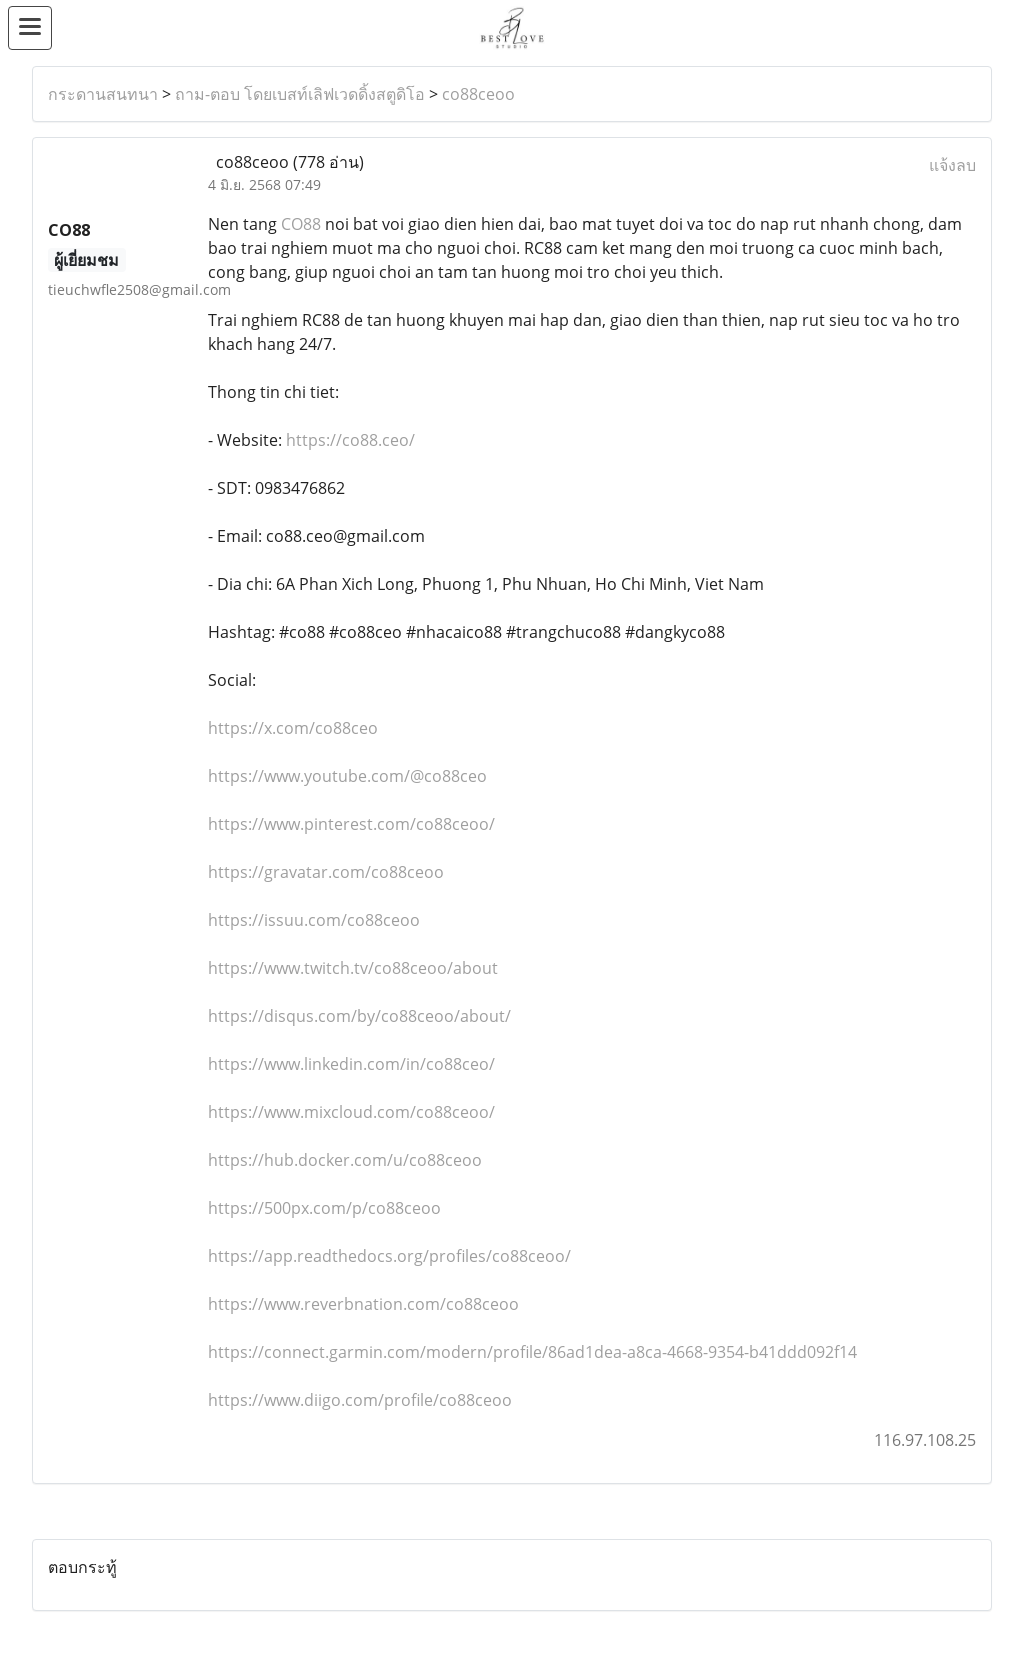  Describe the element at coordinates (532, 1352) in the screenshot. I see `https://connect.garmin.com/modern/profile/86ad1dea-a8ca-4668-9354-b41ddd092f14` at that location.